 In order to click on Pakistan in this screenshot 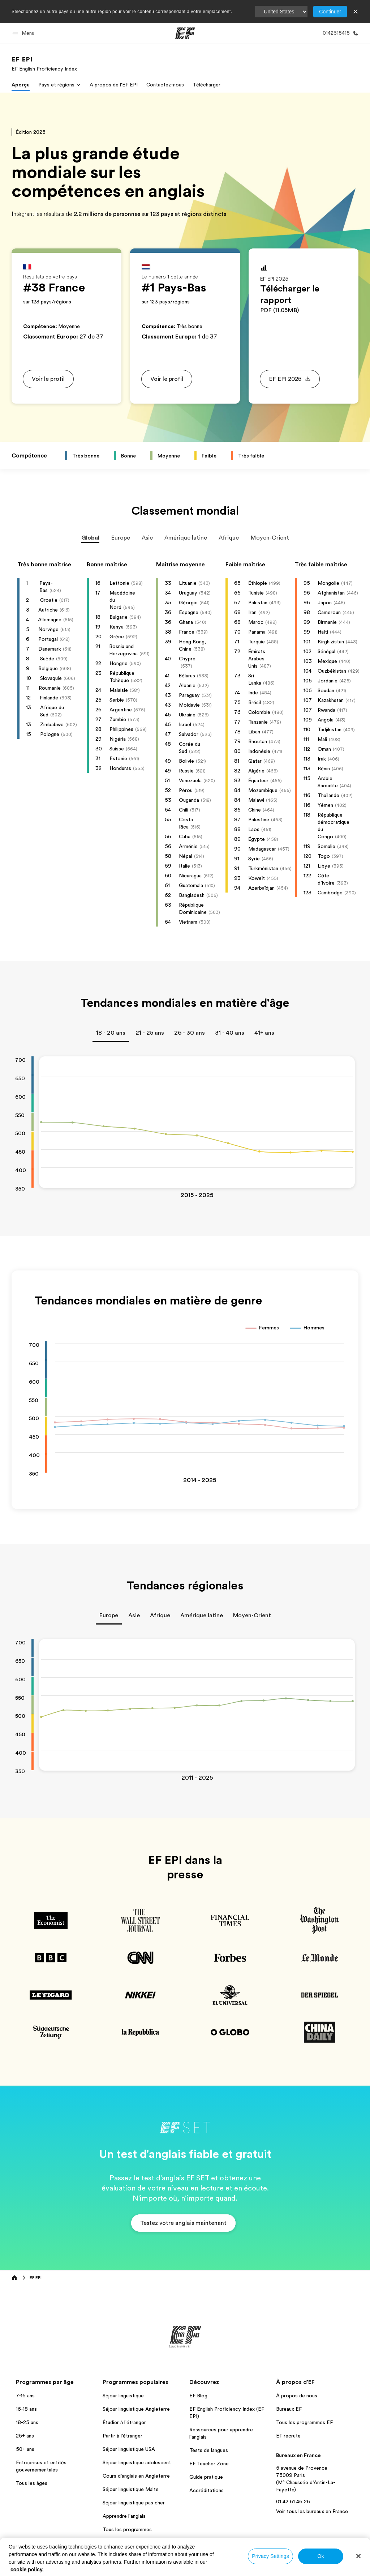, I will do `click(257, 602)`.